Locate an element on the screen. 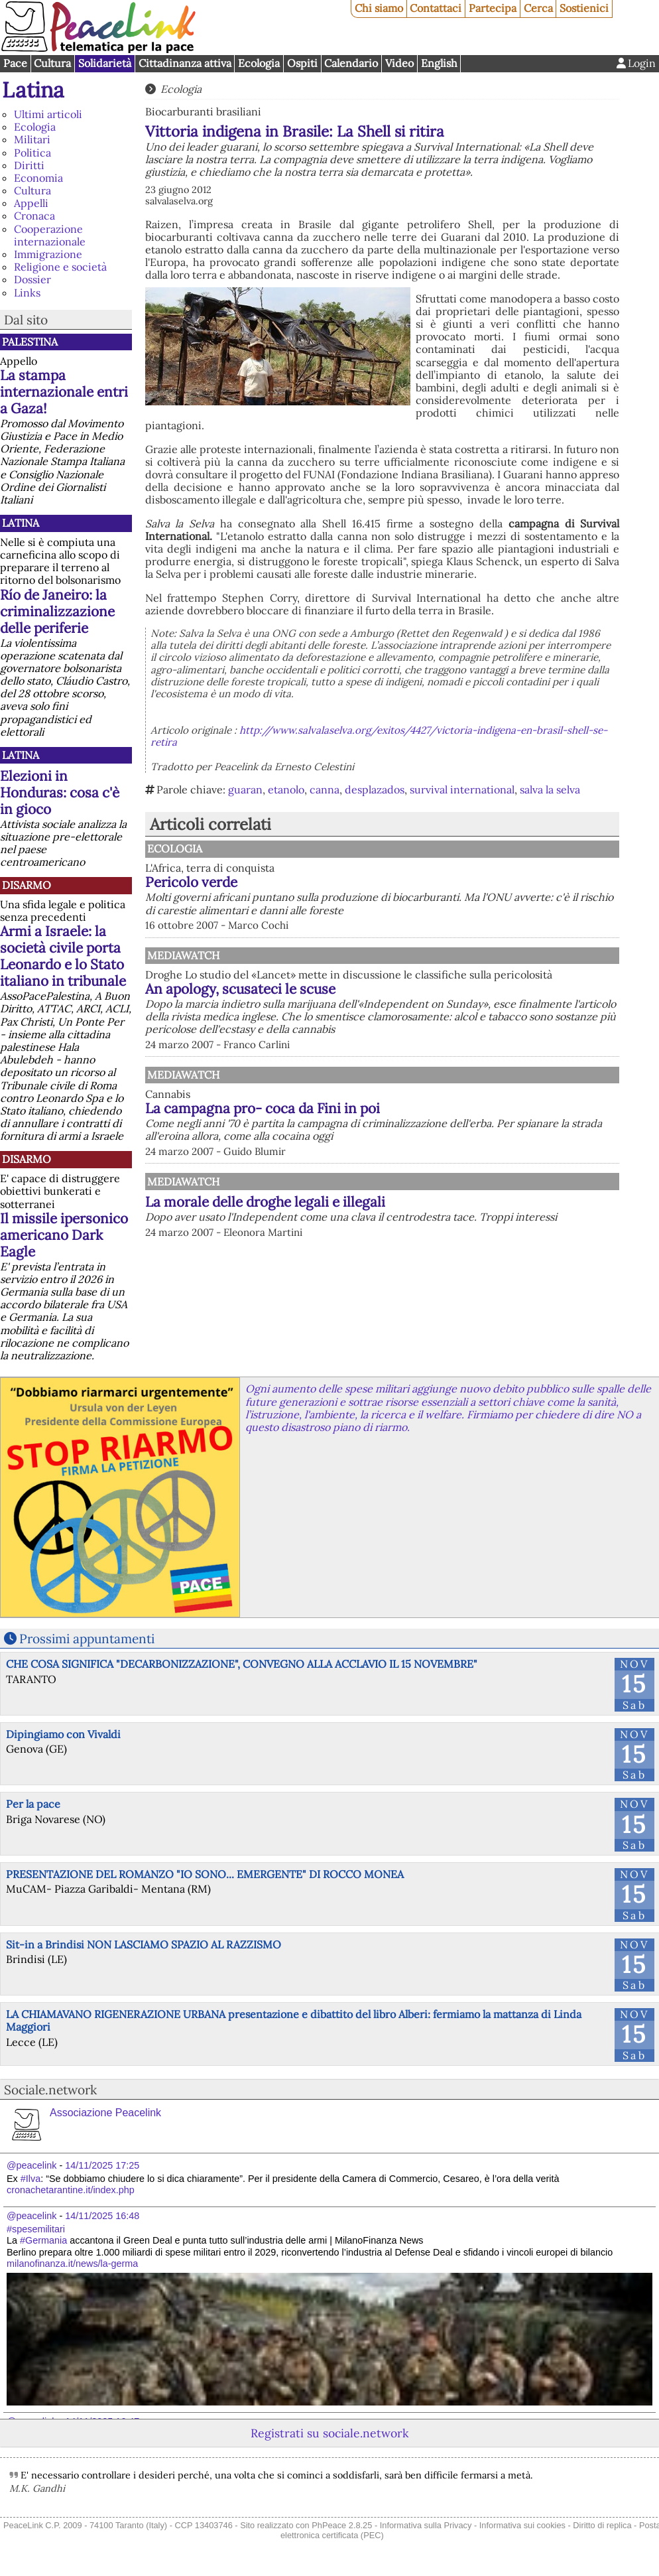 This screenshot has height=2576, width=659. 14/11/2025 17:25 is located at coordinates (102, 2165).